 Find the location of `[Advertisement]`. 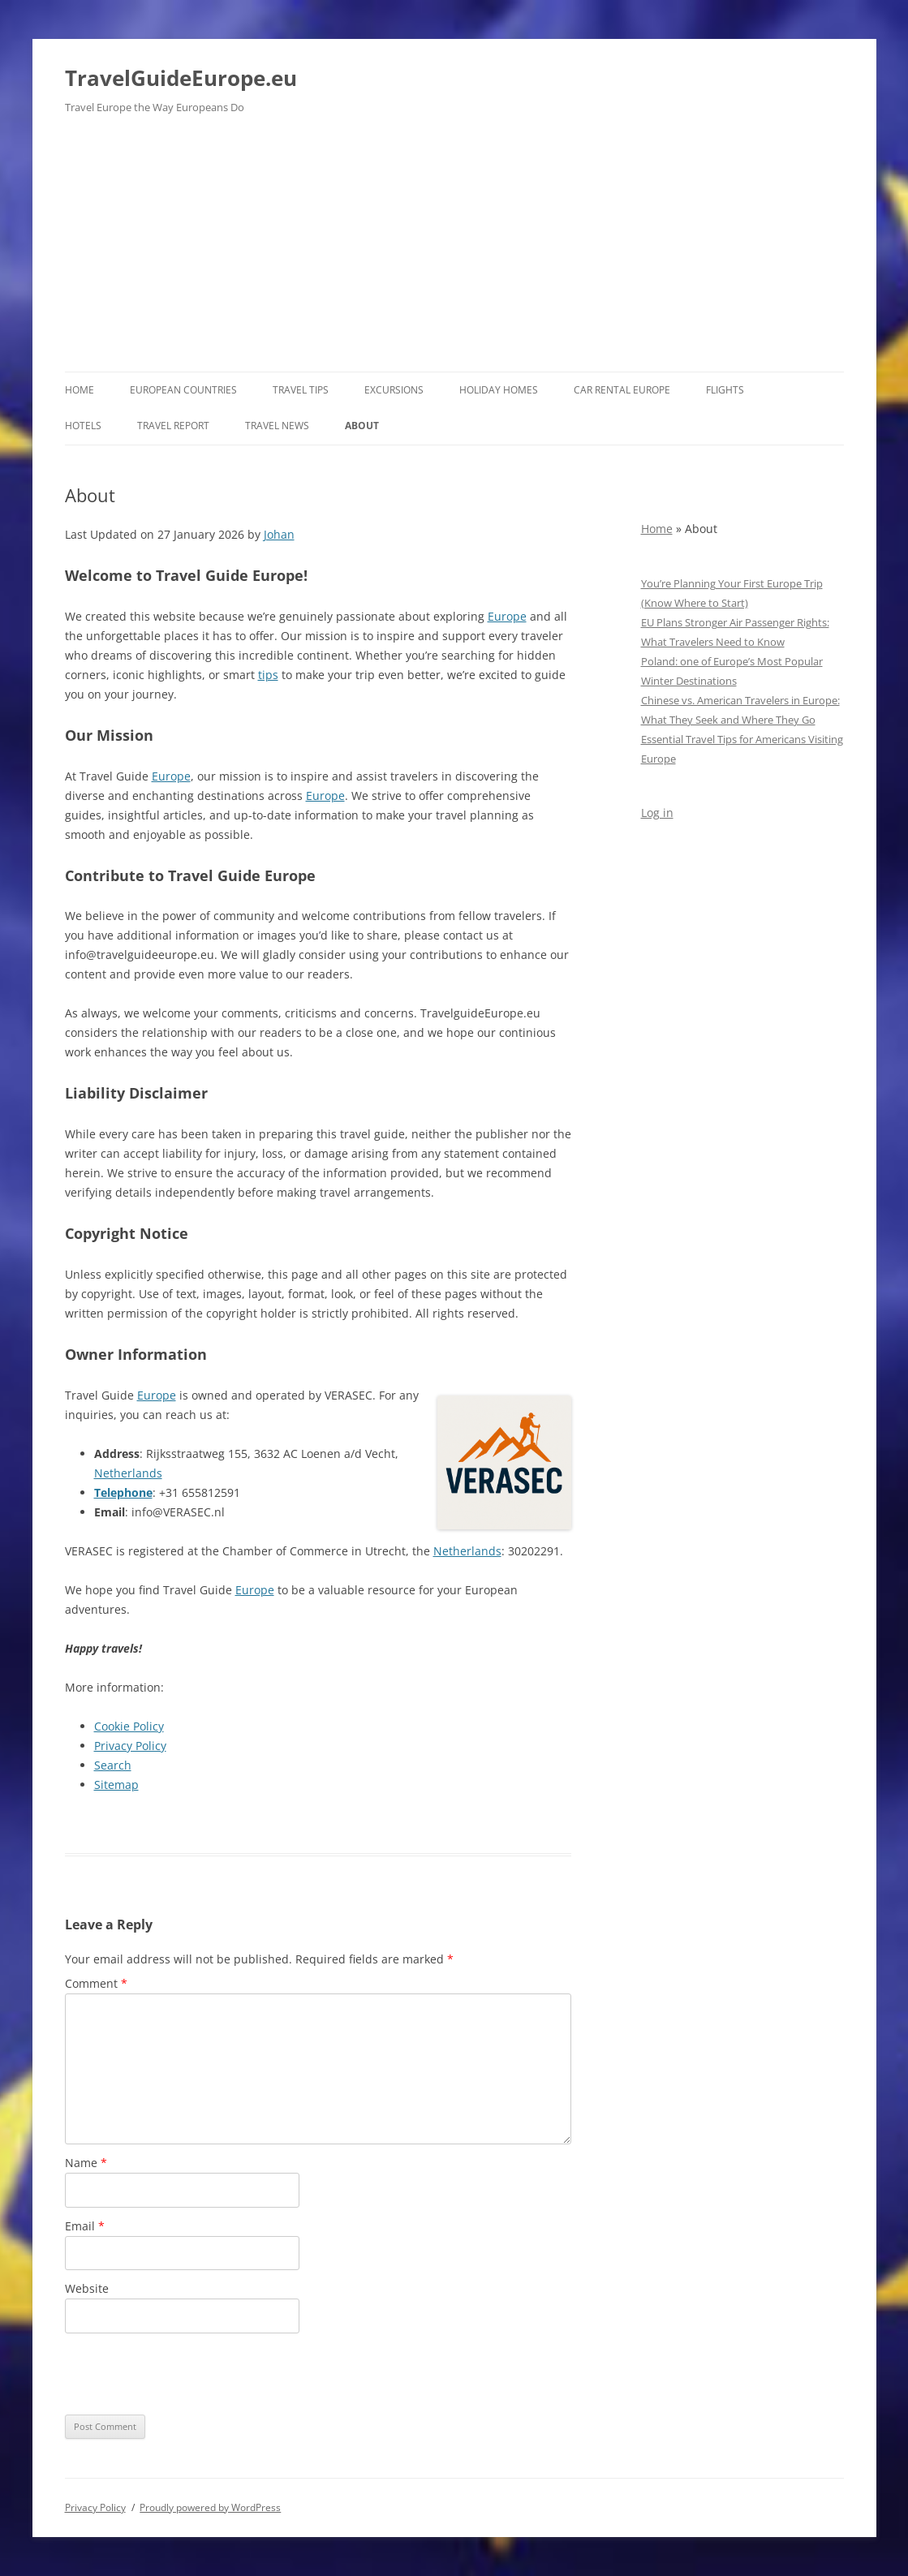

[Advertisement] is located at coordinates (454, 249).